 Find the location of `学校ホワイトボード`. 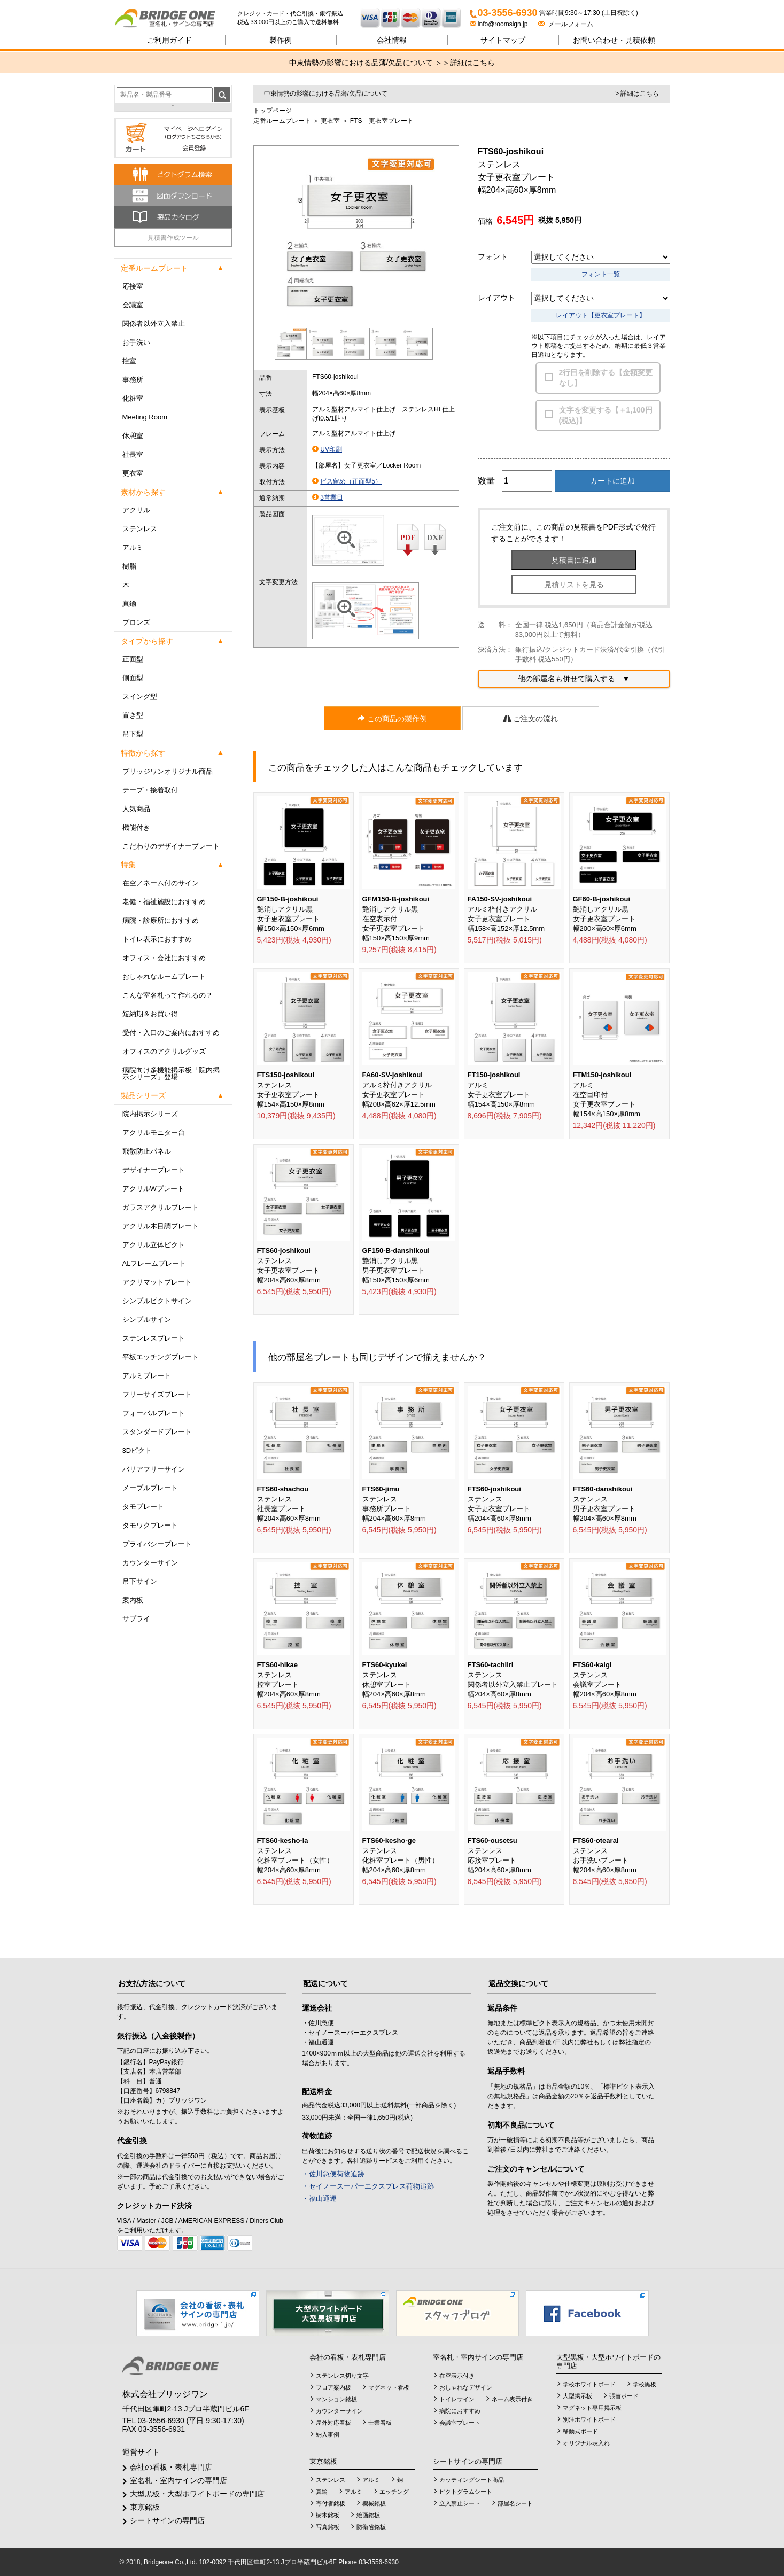

学校ホワイトボード is located at coordinates (589, 2384).